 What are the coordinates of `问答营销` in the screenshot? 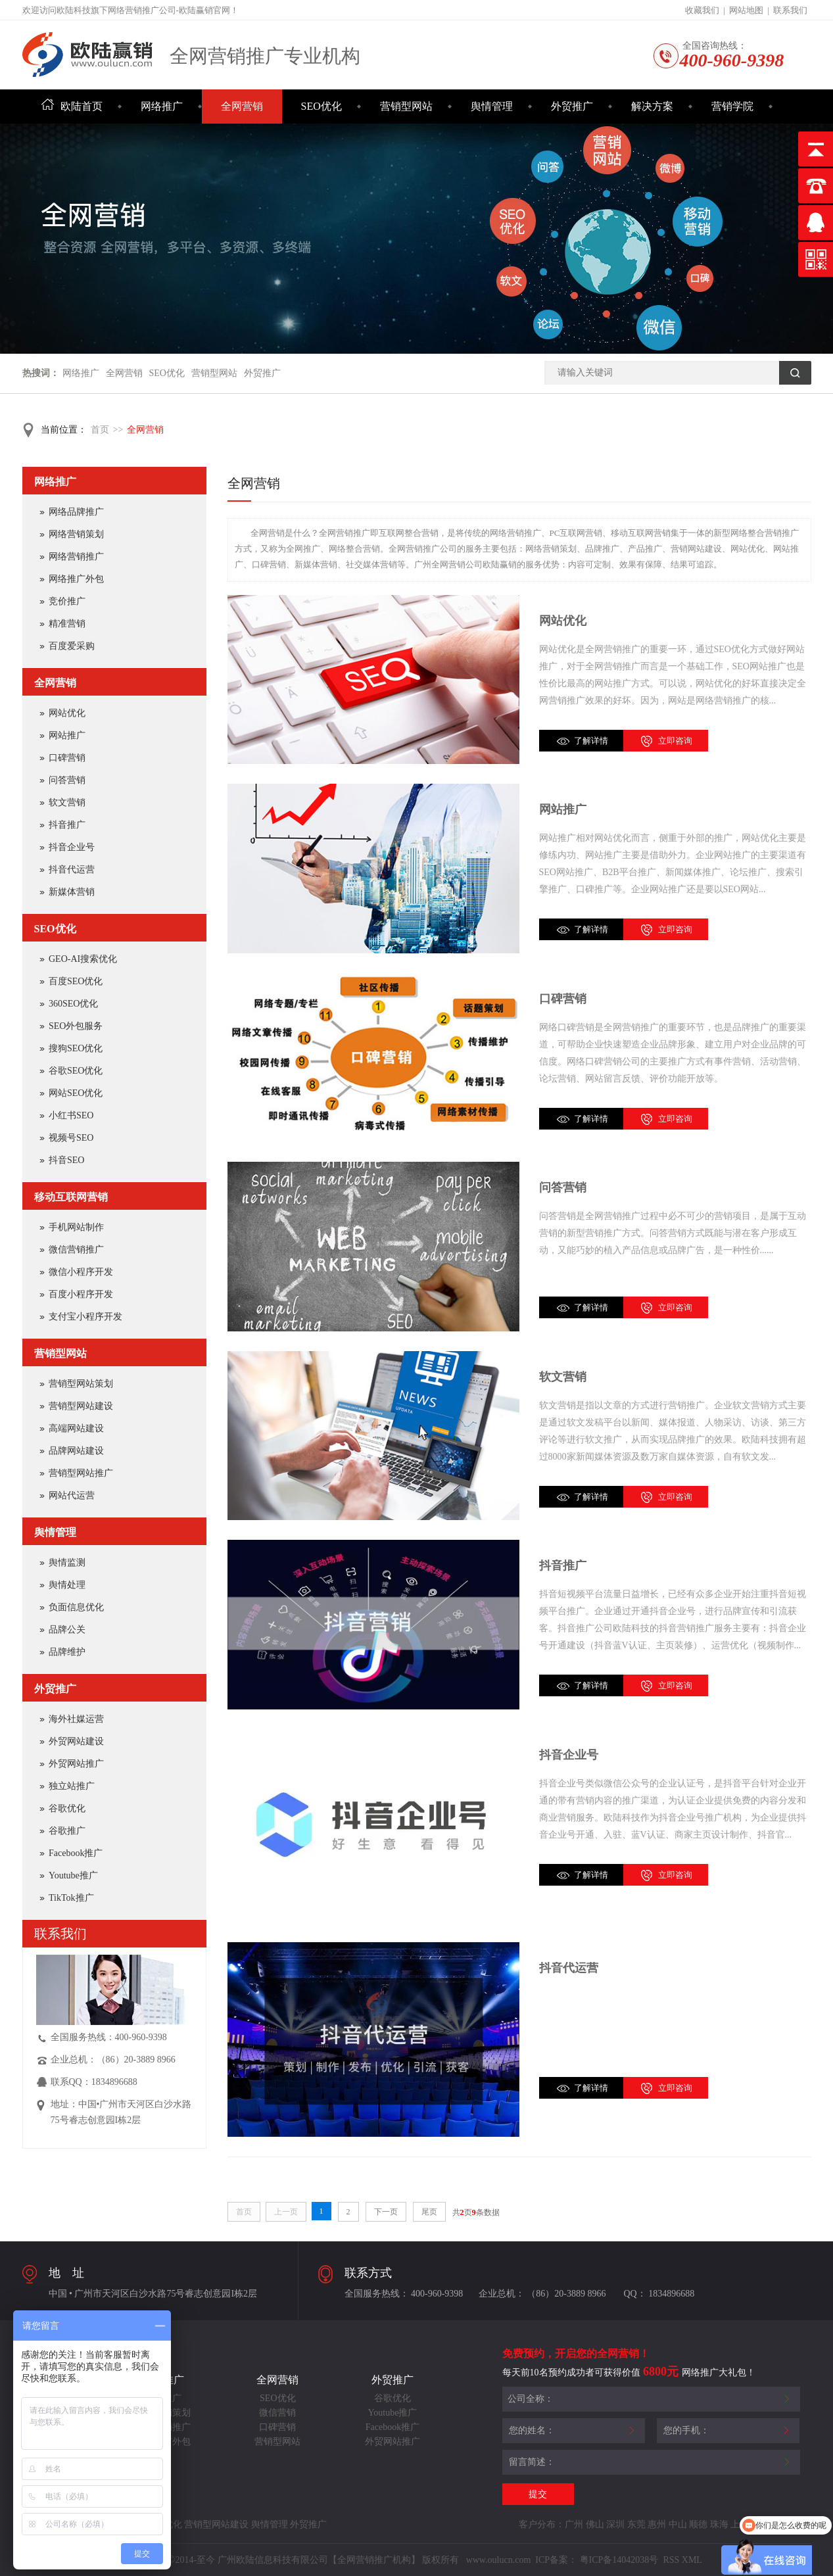 It's located at (562, 1187).